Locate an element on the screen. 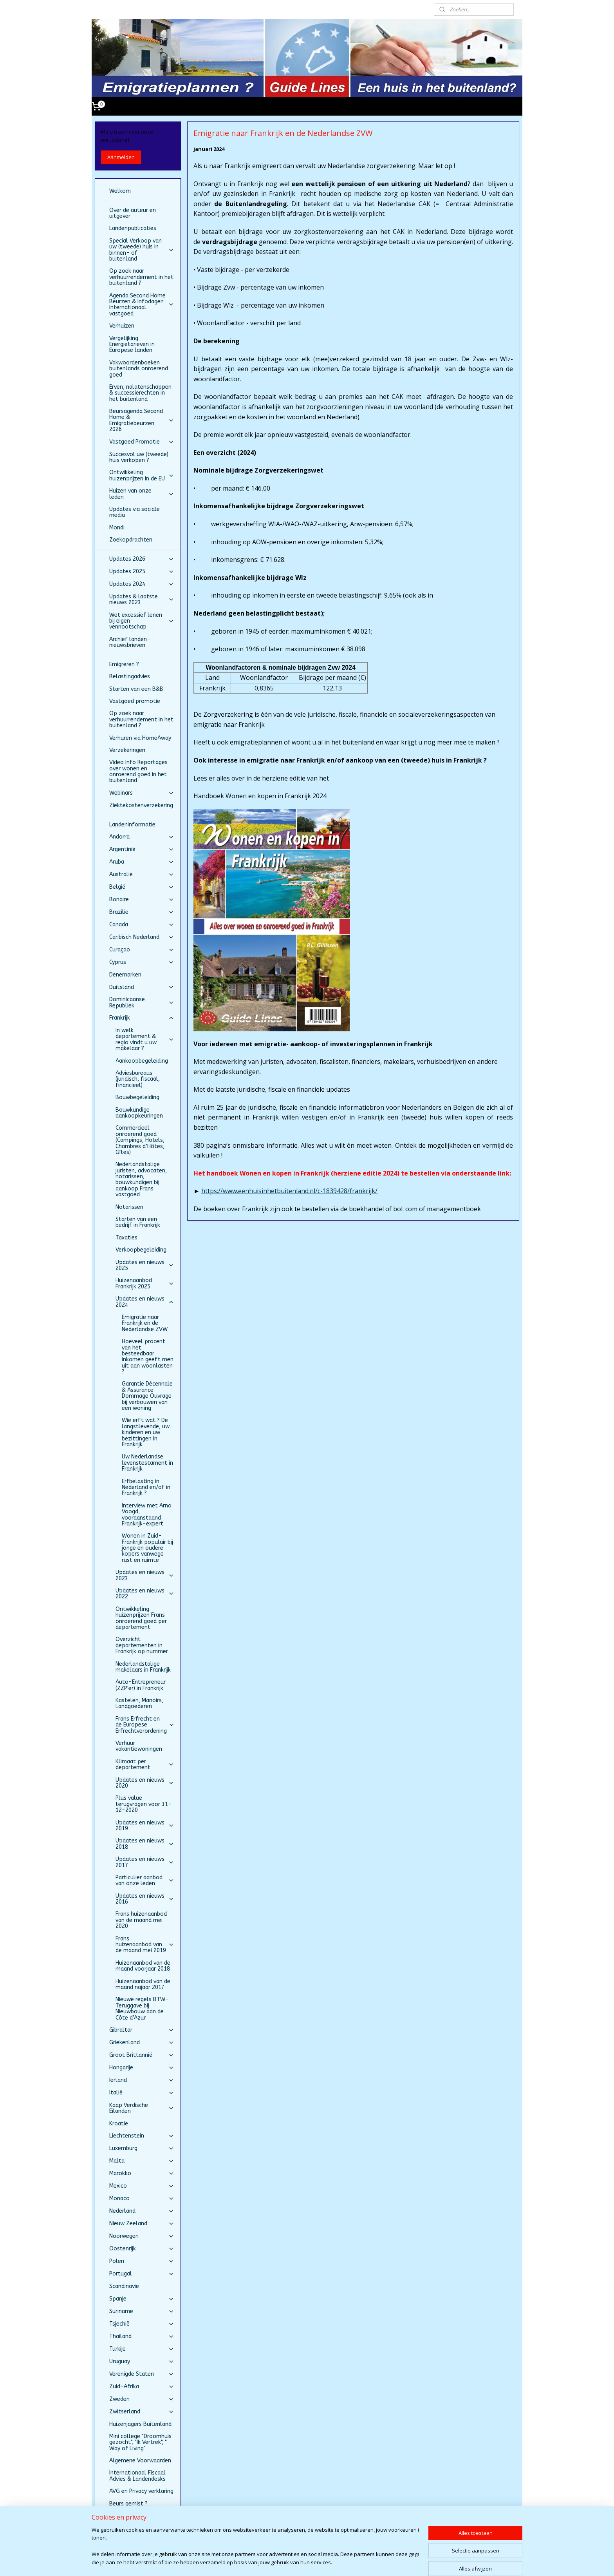  Auto-Entrepreneur (ZZP'er) in Frankrijk is located at coordinates (141, 1685).